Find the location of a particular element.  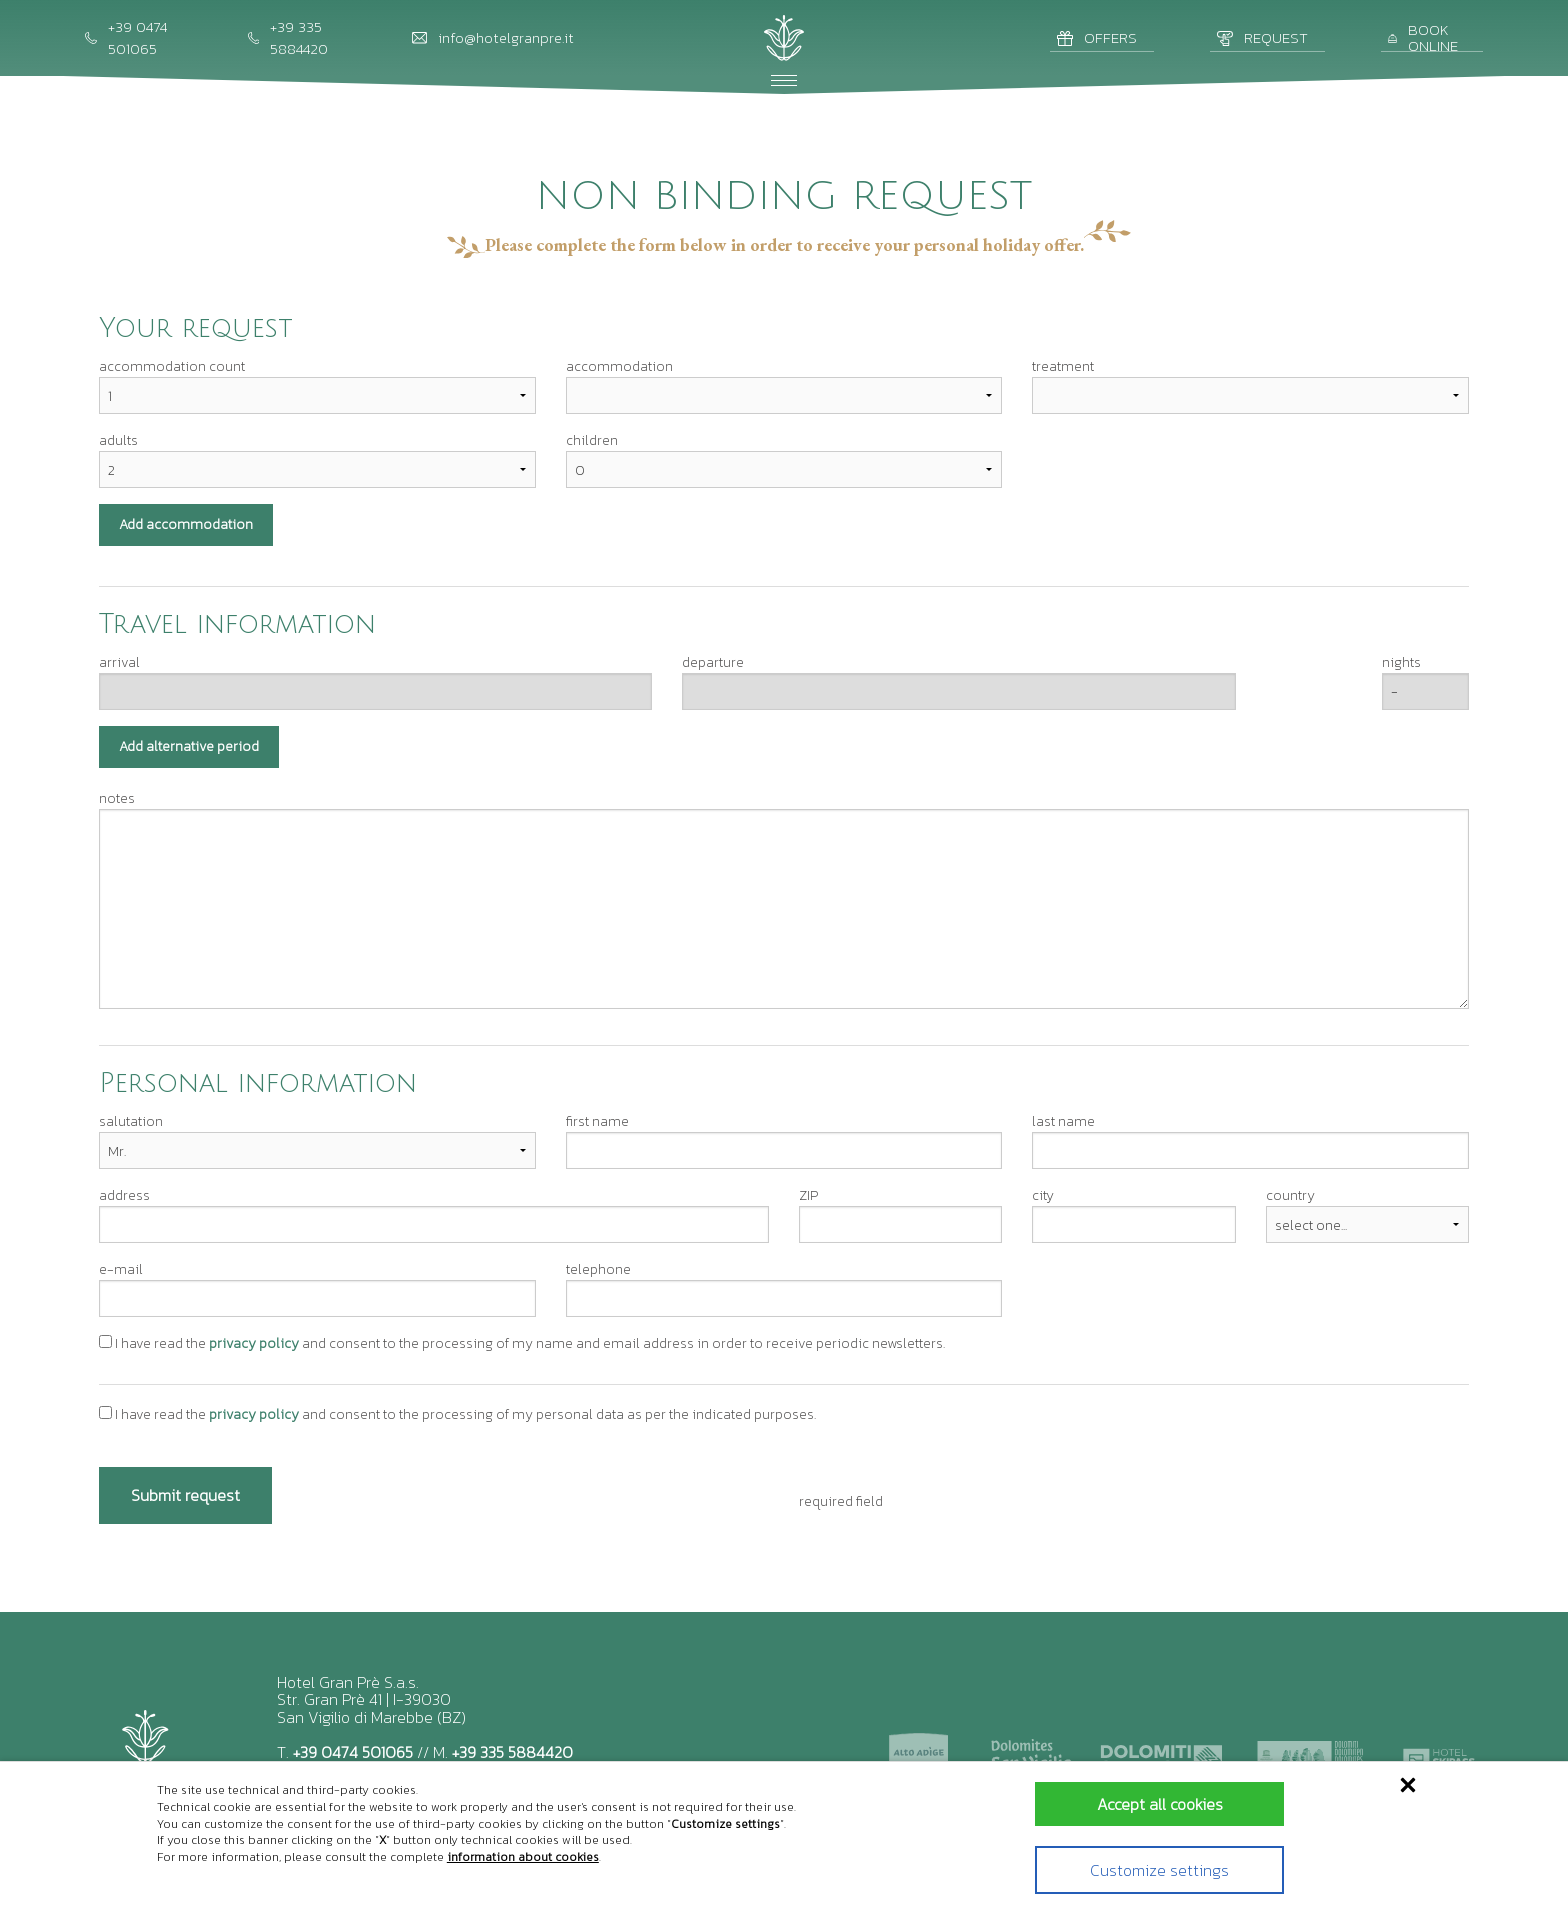

Customize settings is located at coordinates (1147, 1870).